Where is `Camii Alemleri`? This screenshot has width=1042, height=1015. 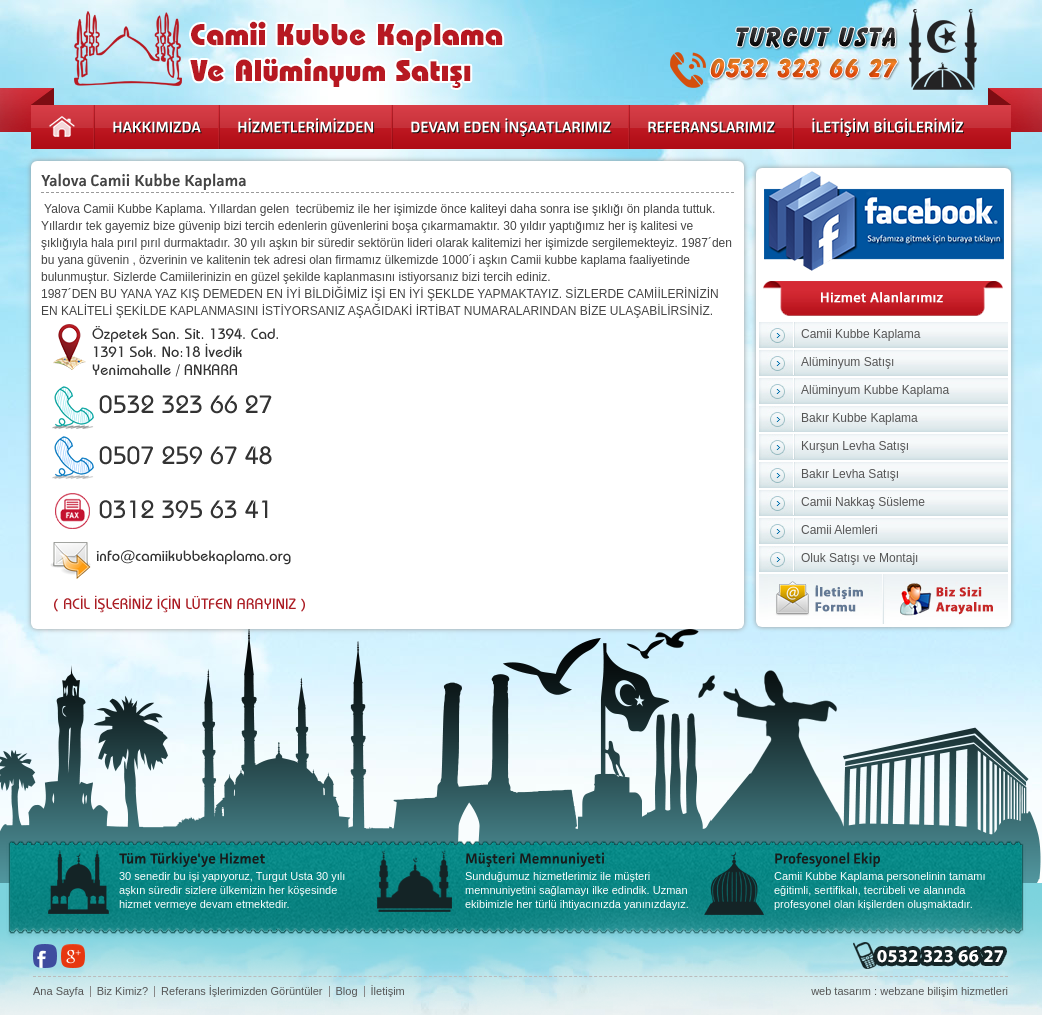 Camii Alemleri is located at coordinates (839, 530).